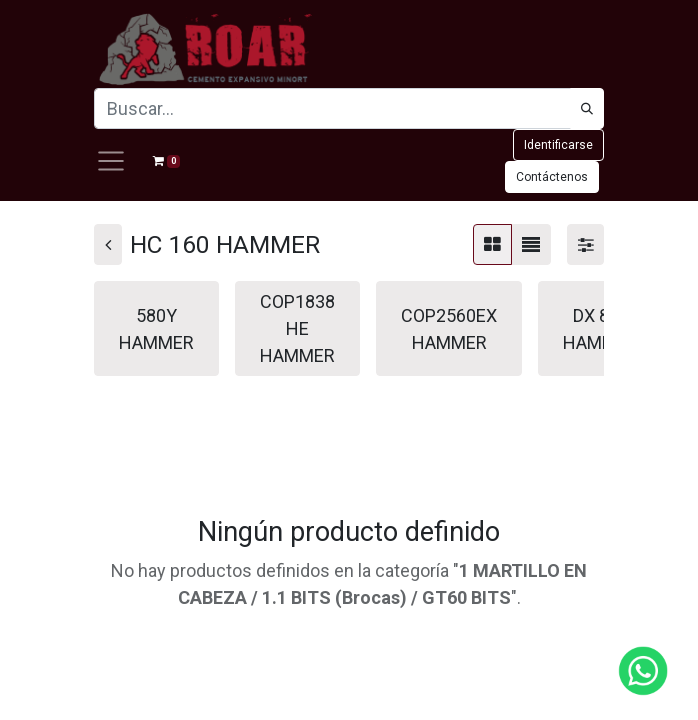 The width and height of the screenshot is (698, 720). I want to click on Contáctenos, so click(552, 177).